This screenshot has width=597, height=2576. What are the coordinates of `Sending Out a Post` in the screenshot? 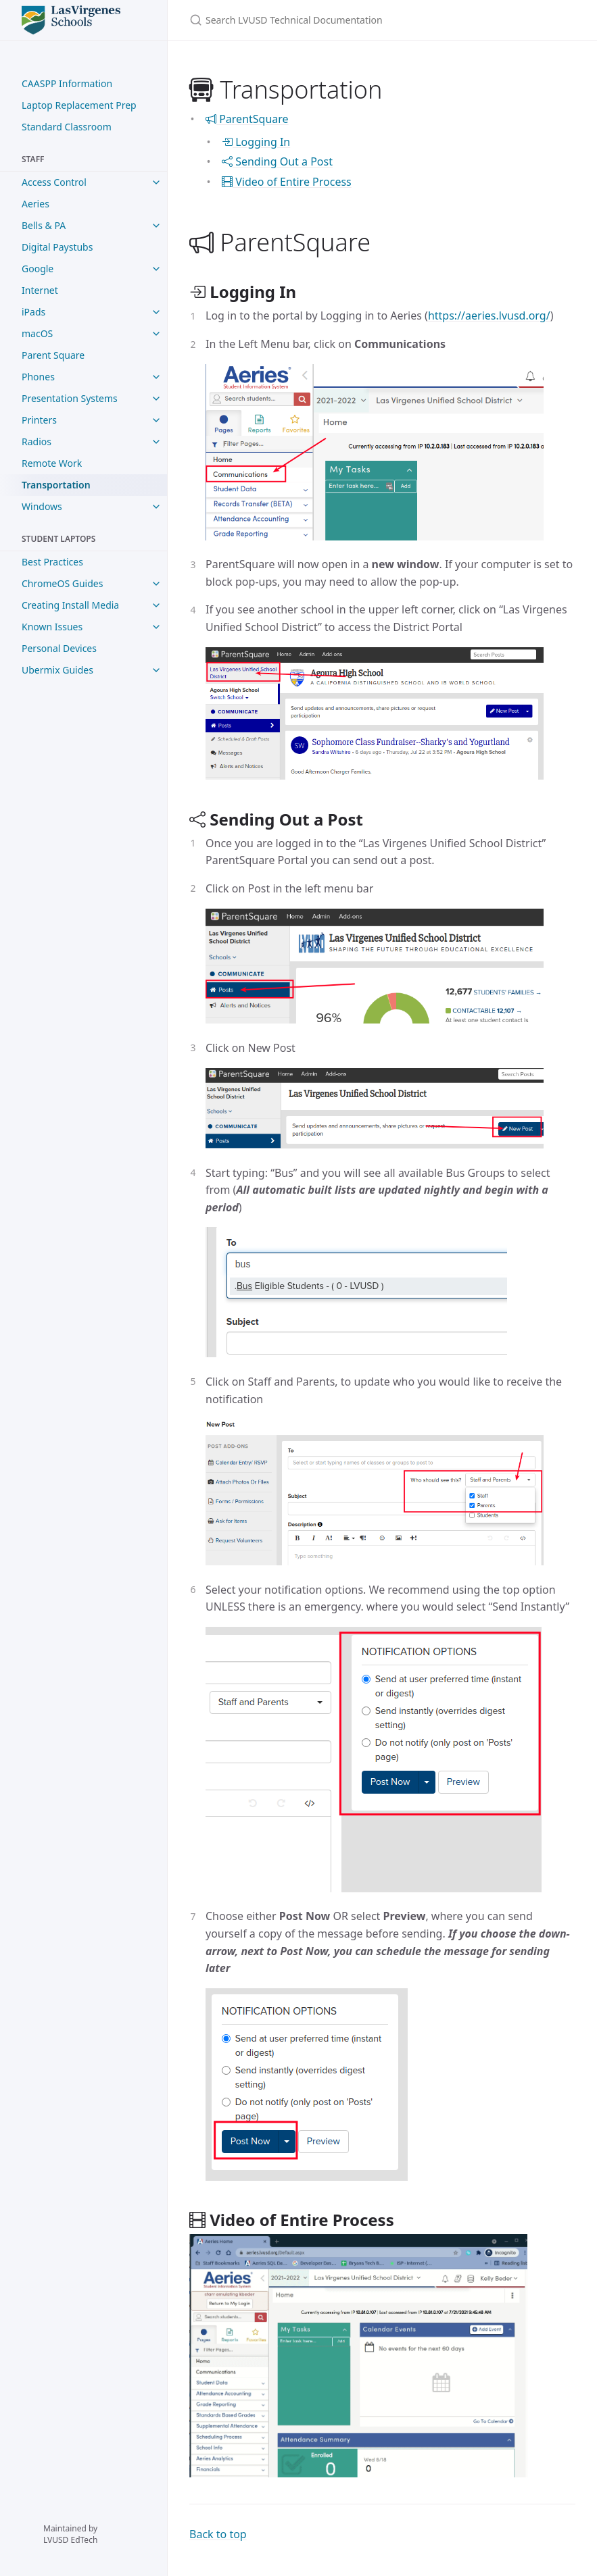 It's located at (277, 161).